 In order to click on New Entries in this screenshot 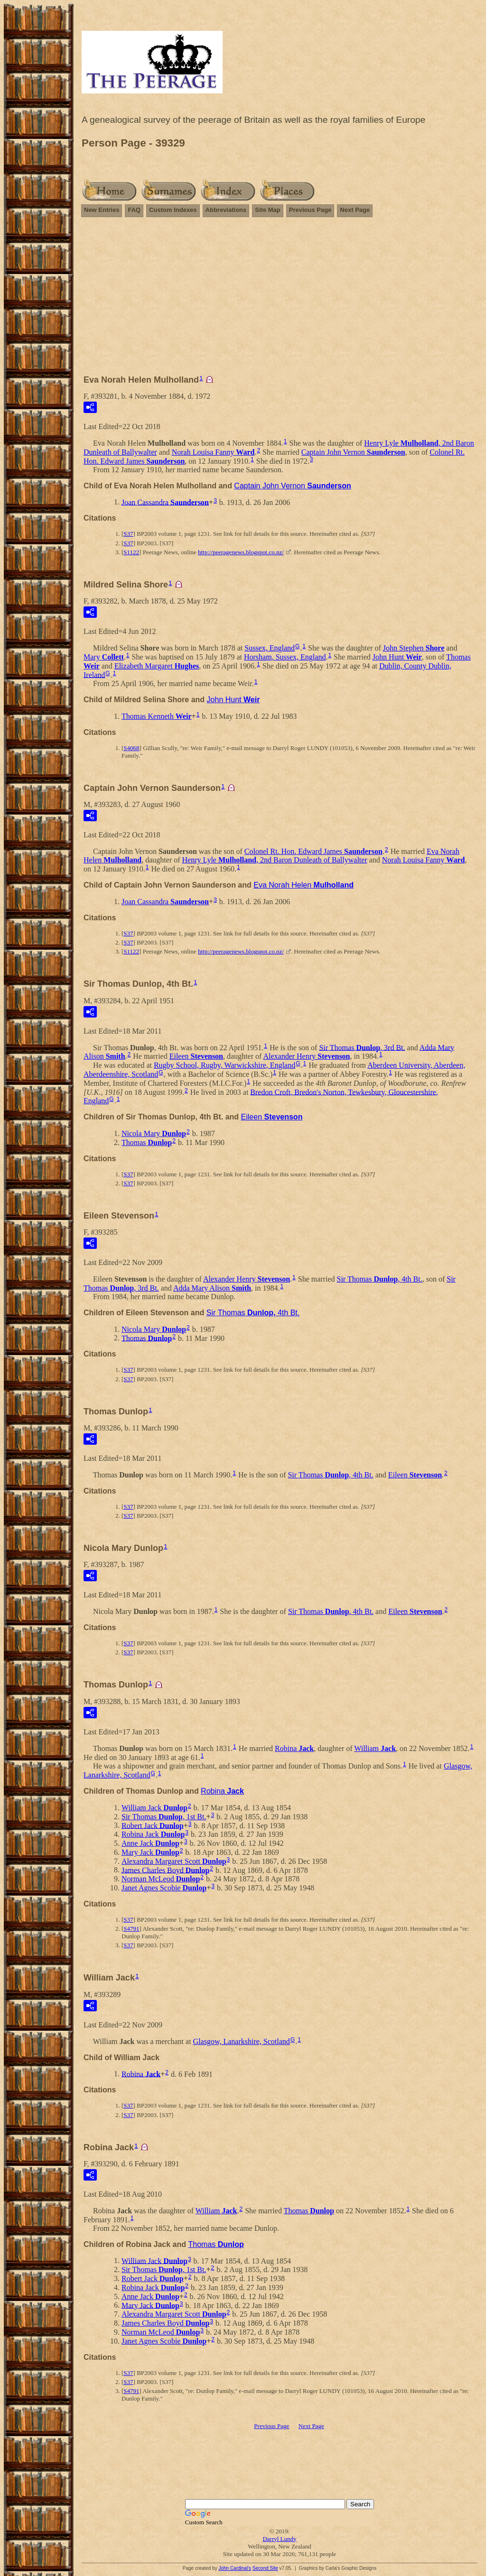, I will do `click(101, 209)`.